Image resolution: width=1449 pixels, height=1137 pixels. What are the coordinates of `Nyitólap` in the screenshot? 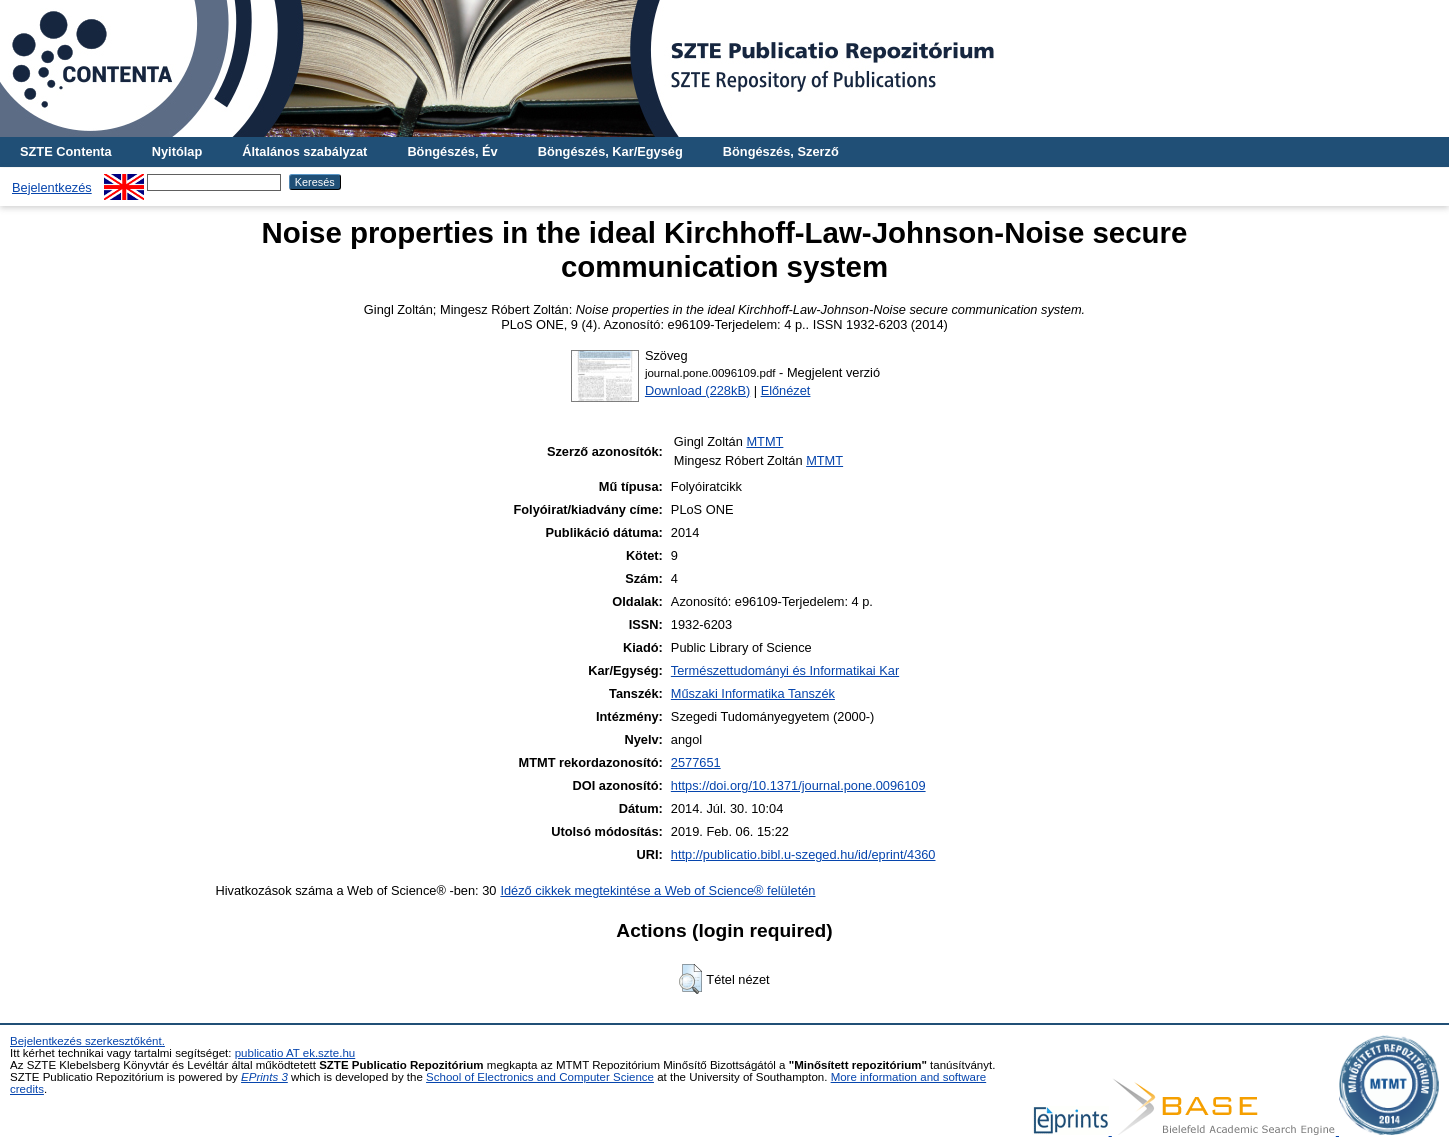 It's located at (177, 151).